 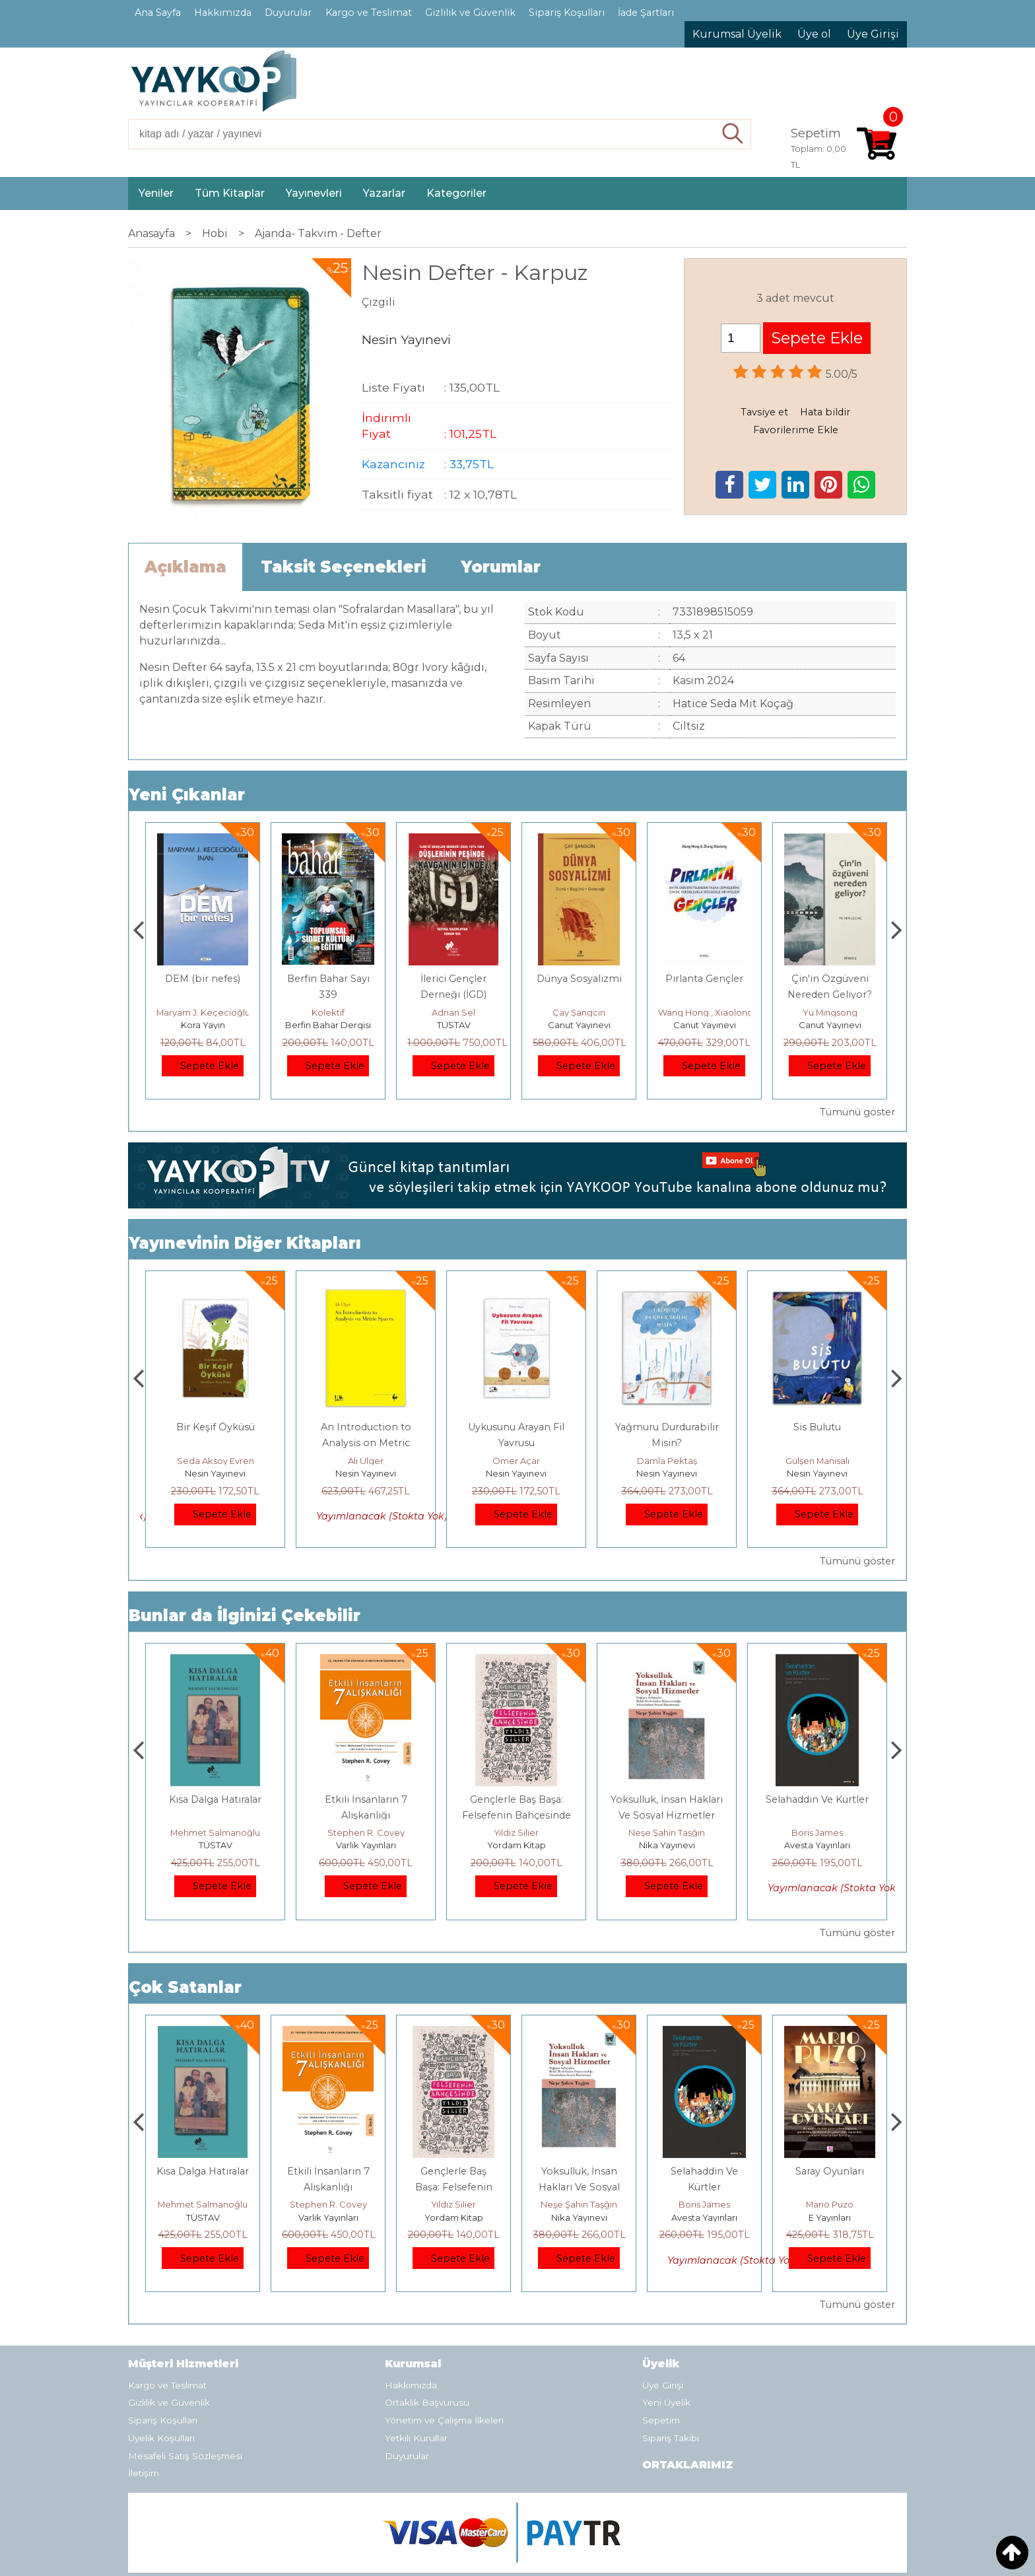 What do you see at coordinates (185, 1987) in the screenshot?
I see `Çok Satanlar` at bounding box center [185, 1987].